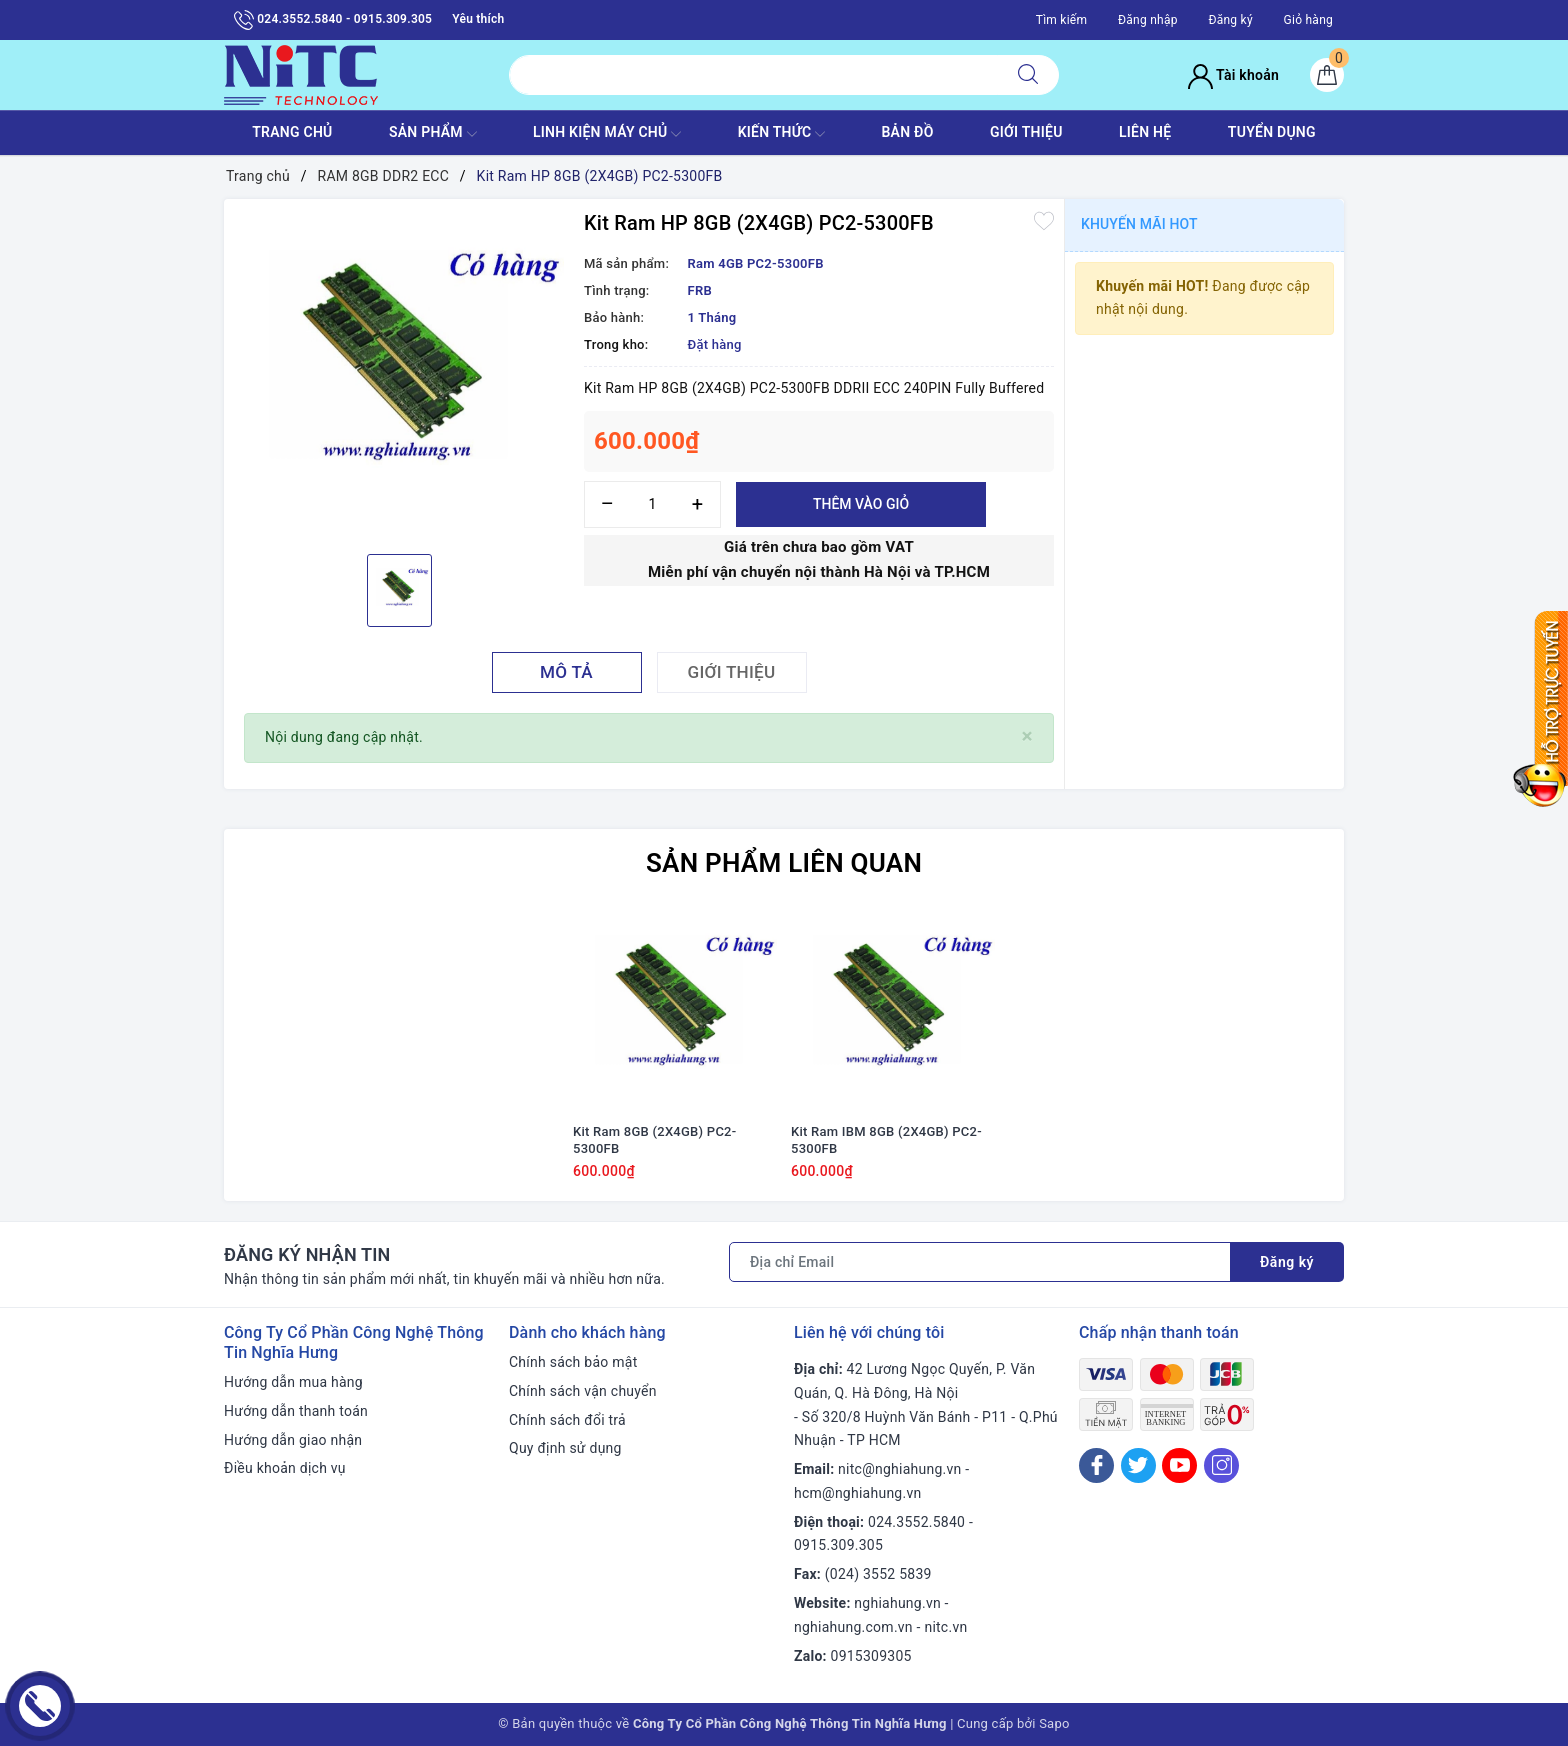  What do you see at coordinates (293, 1440) in the screenshot?
I see `Hướng dẫn giao nhận` at bounding box center [293, 1440].